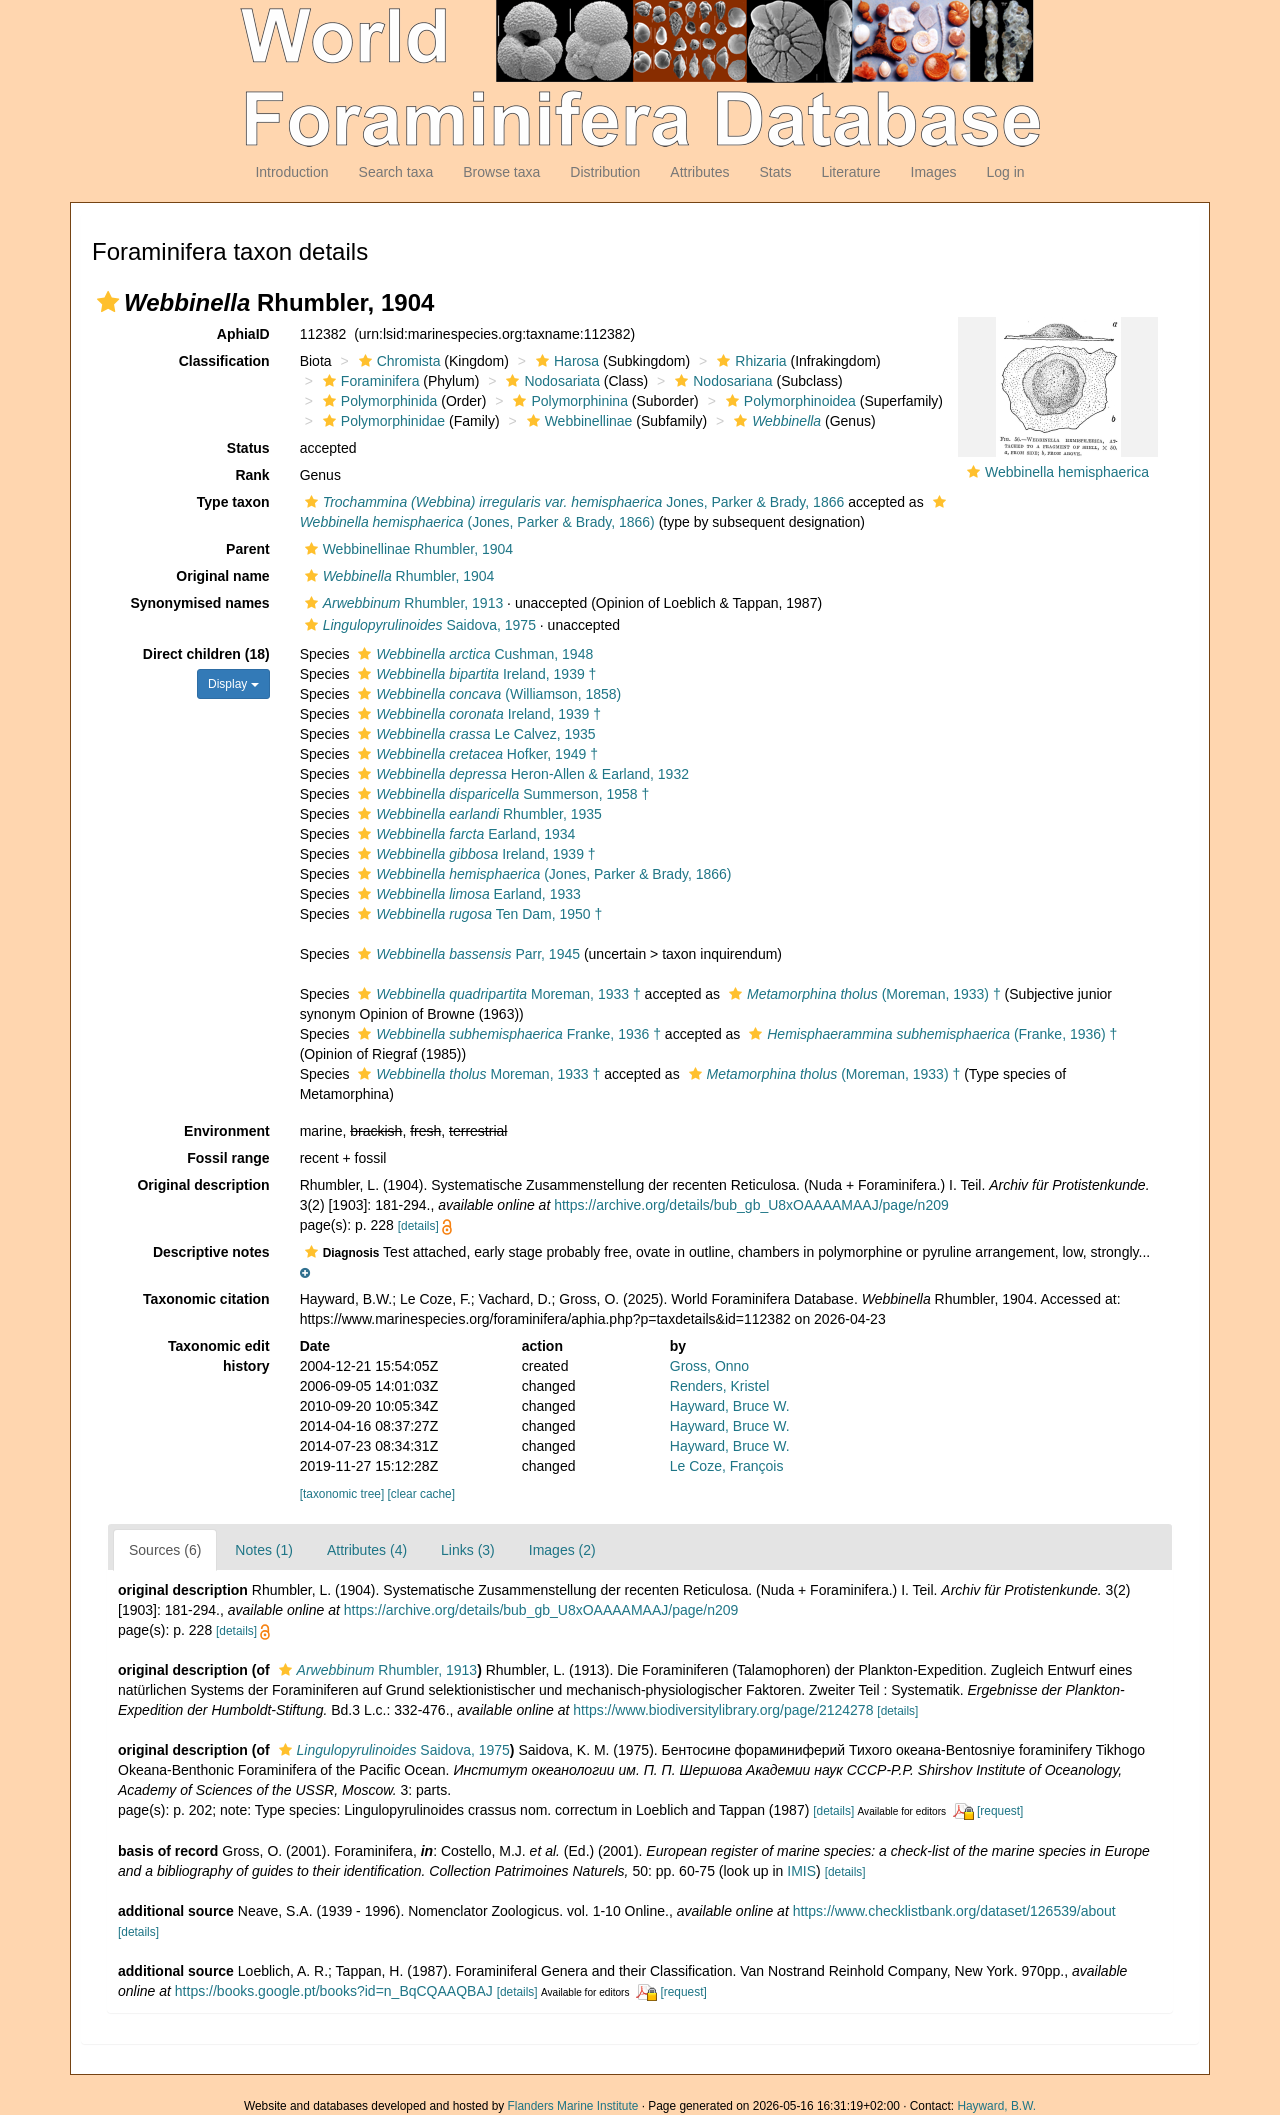 The image size is (1280, 2115). Describe the element at coordinates (466, 894) in the screenshot. I see `Earland, 1933` at that location.